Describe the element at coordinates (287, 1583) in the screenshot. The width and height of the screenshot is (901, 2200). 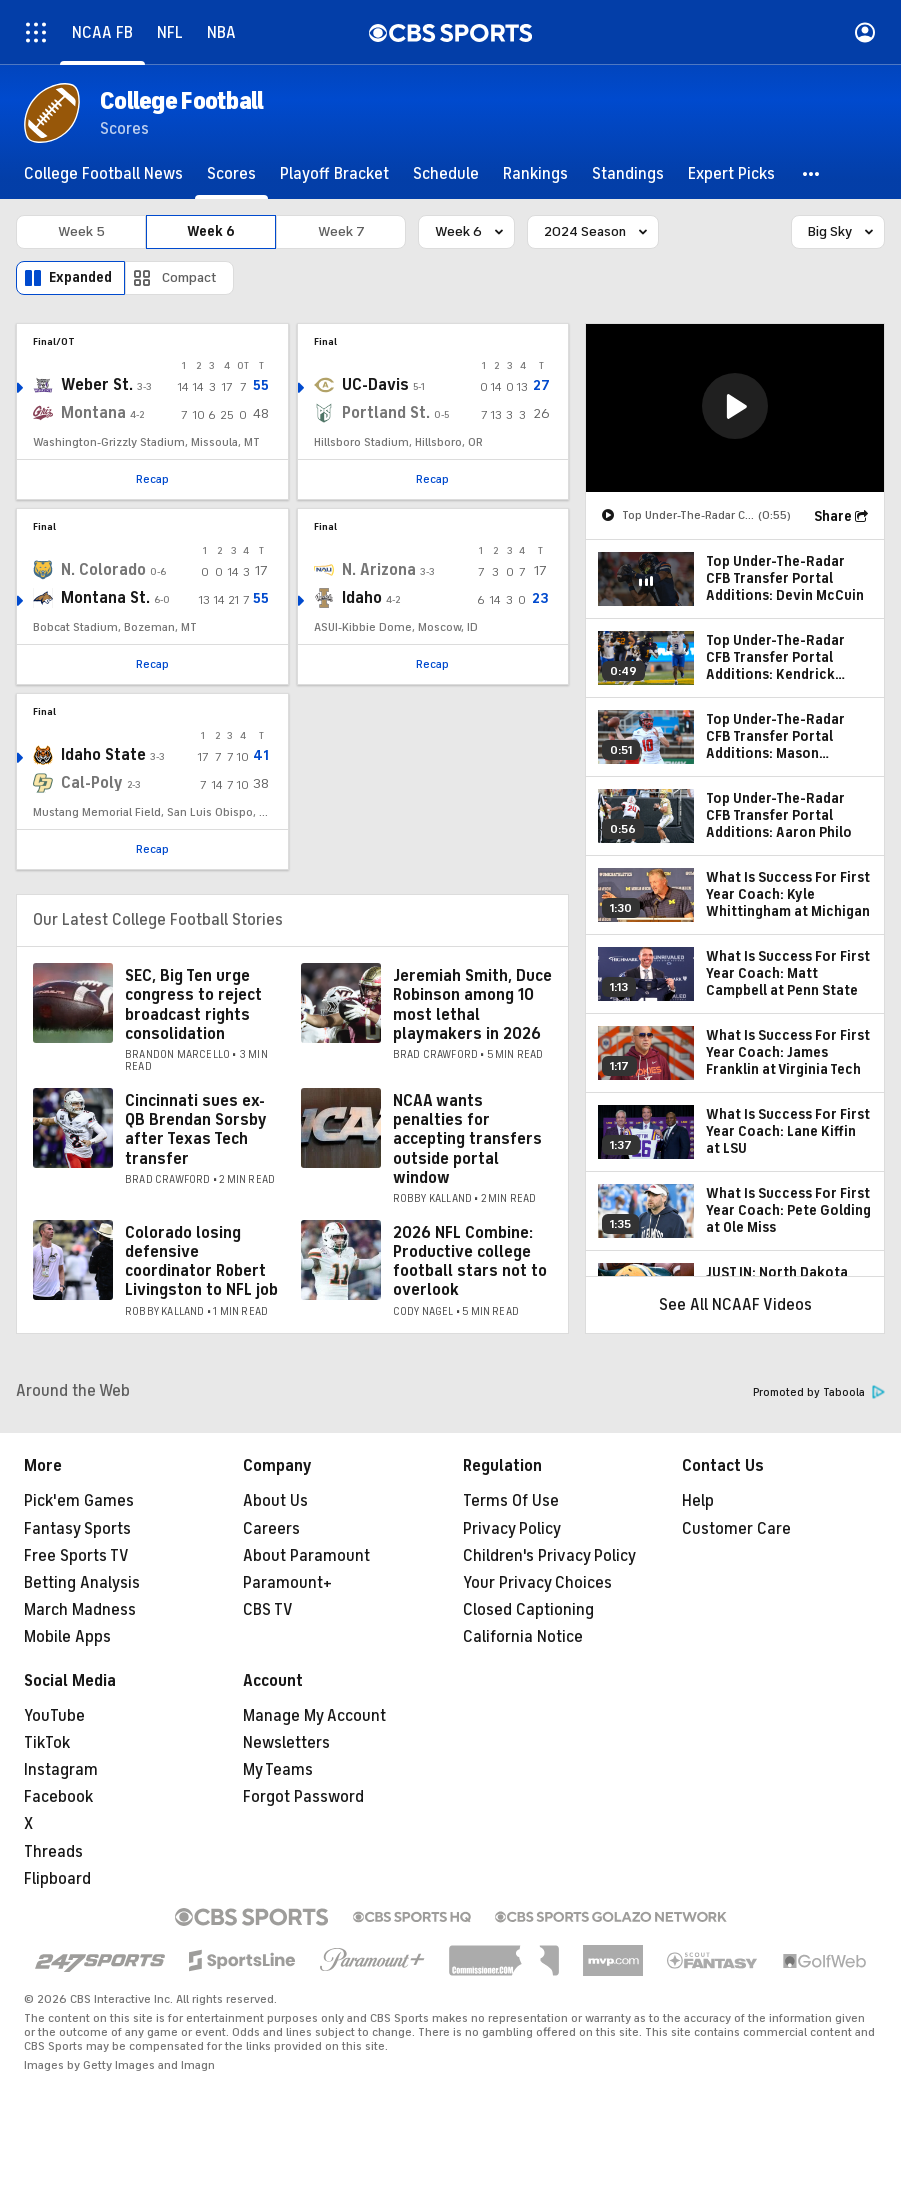
I see `Paramount+` at that location.